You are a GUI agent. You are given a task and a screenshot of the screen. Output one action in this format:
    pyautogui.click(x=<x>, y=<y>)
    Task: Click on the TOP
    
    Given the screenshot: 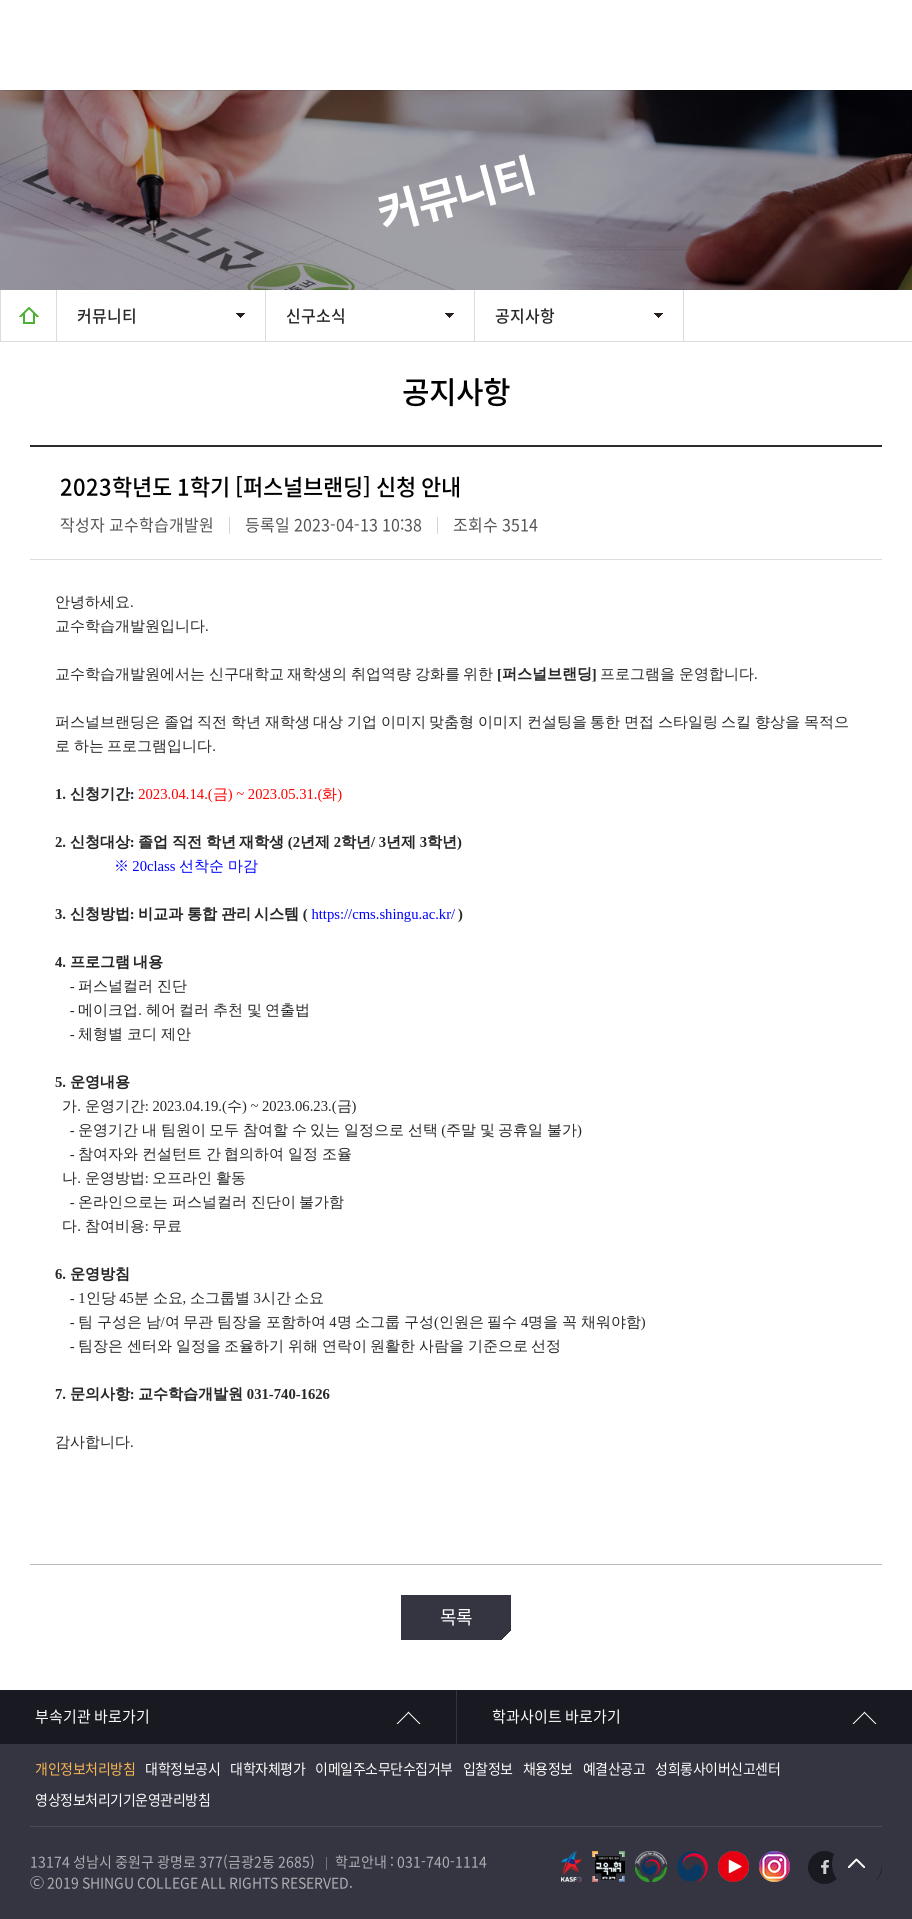 What is the action you would take?
    pyautogui.click(x=857, y=1864)
    